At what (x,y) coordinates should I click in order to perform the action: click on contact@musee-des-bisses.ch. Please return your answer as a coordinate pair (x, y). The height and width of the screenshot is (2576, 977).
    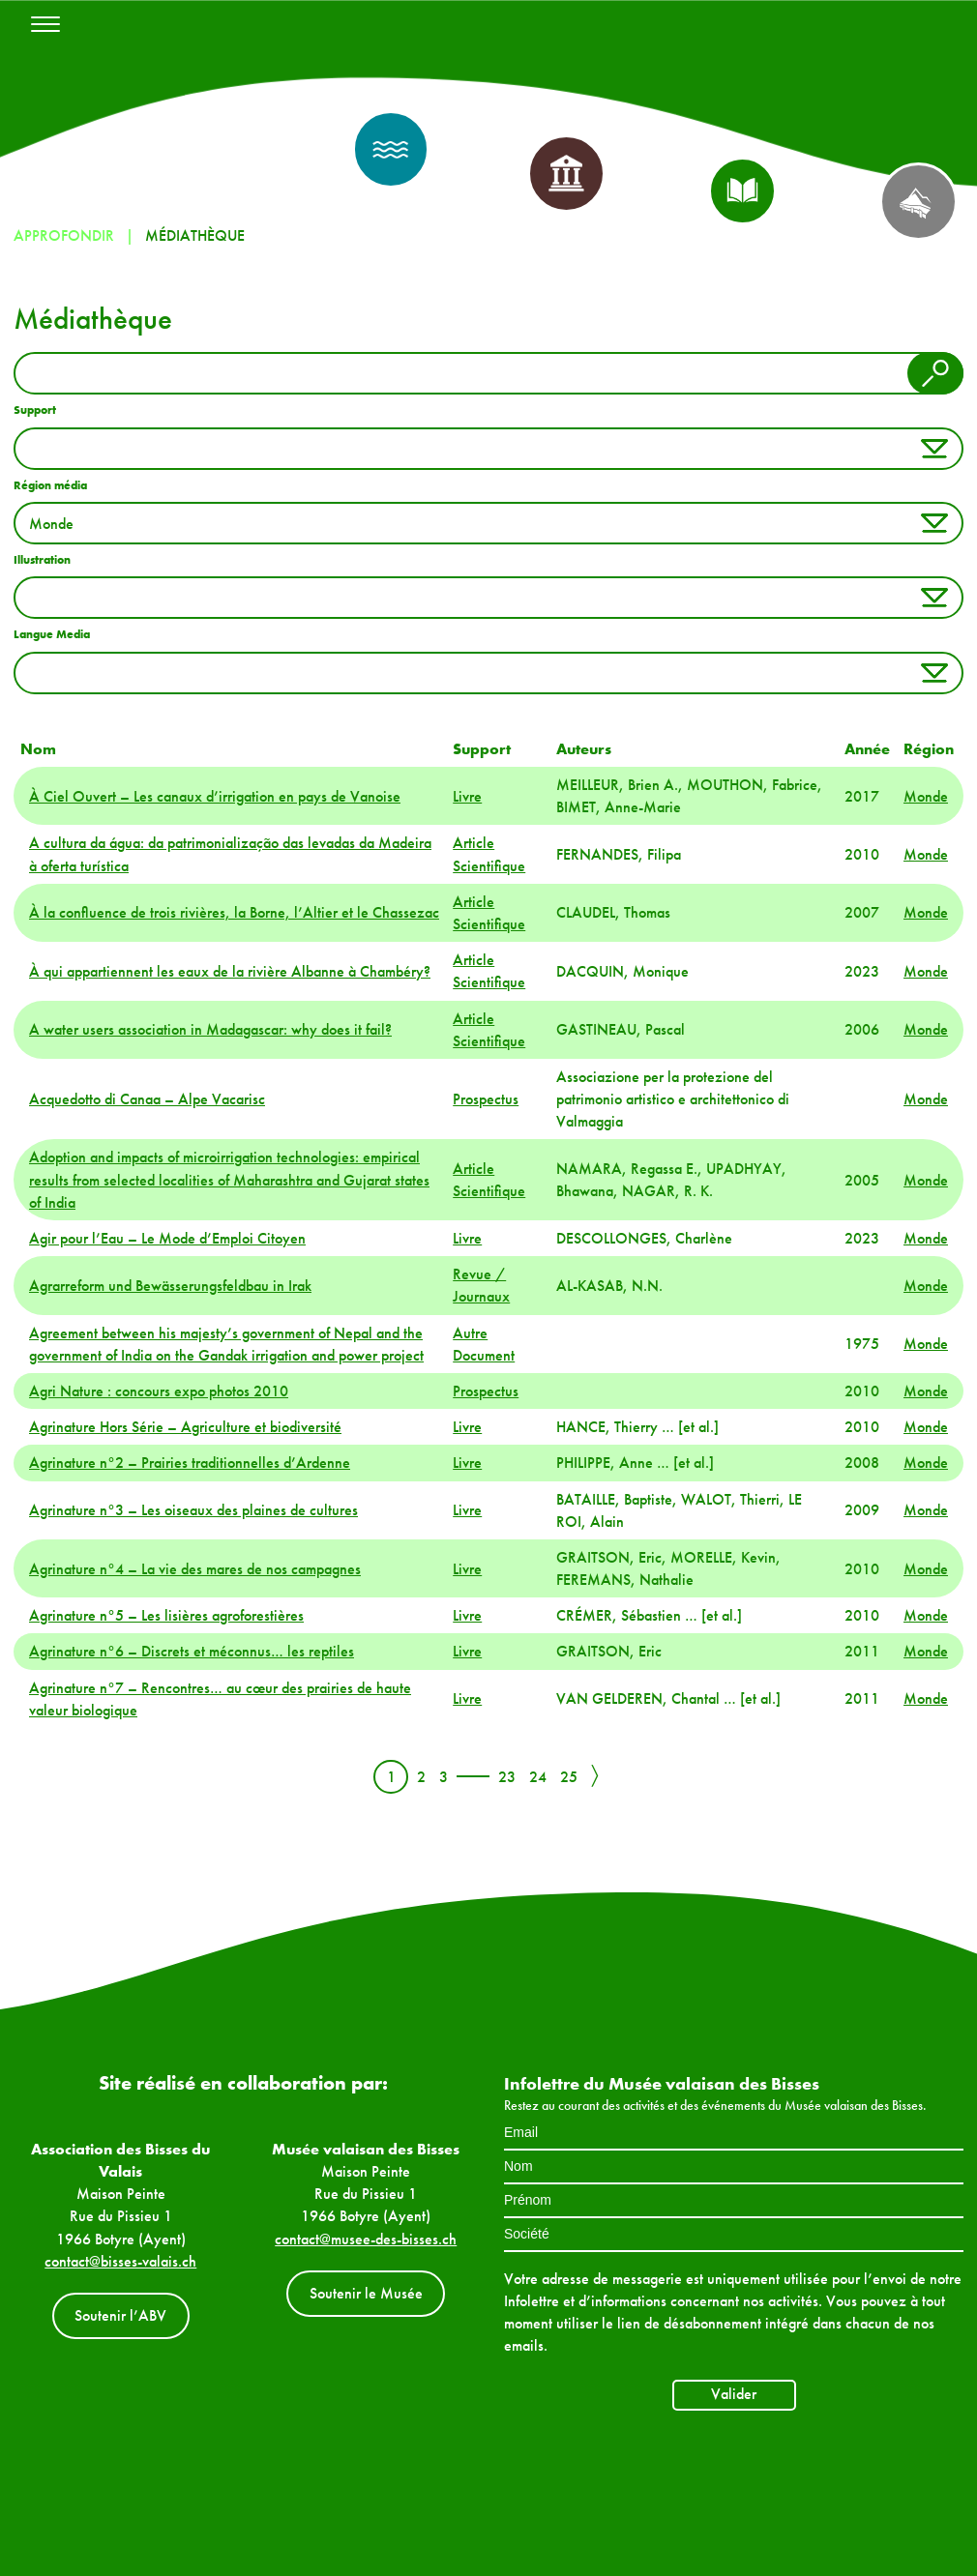
    Looking at the image, I should click on (366, 2239).